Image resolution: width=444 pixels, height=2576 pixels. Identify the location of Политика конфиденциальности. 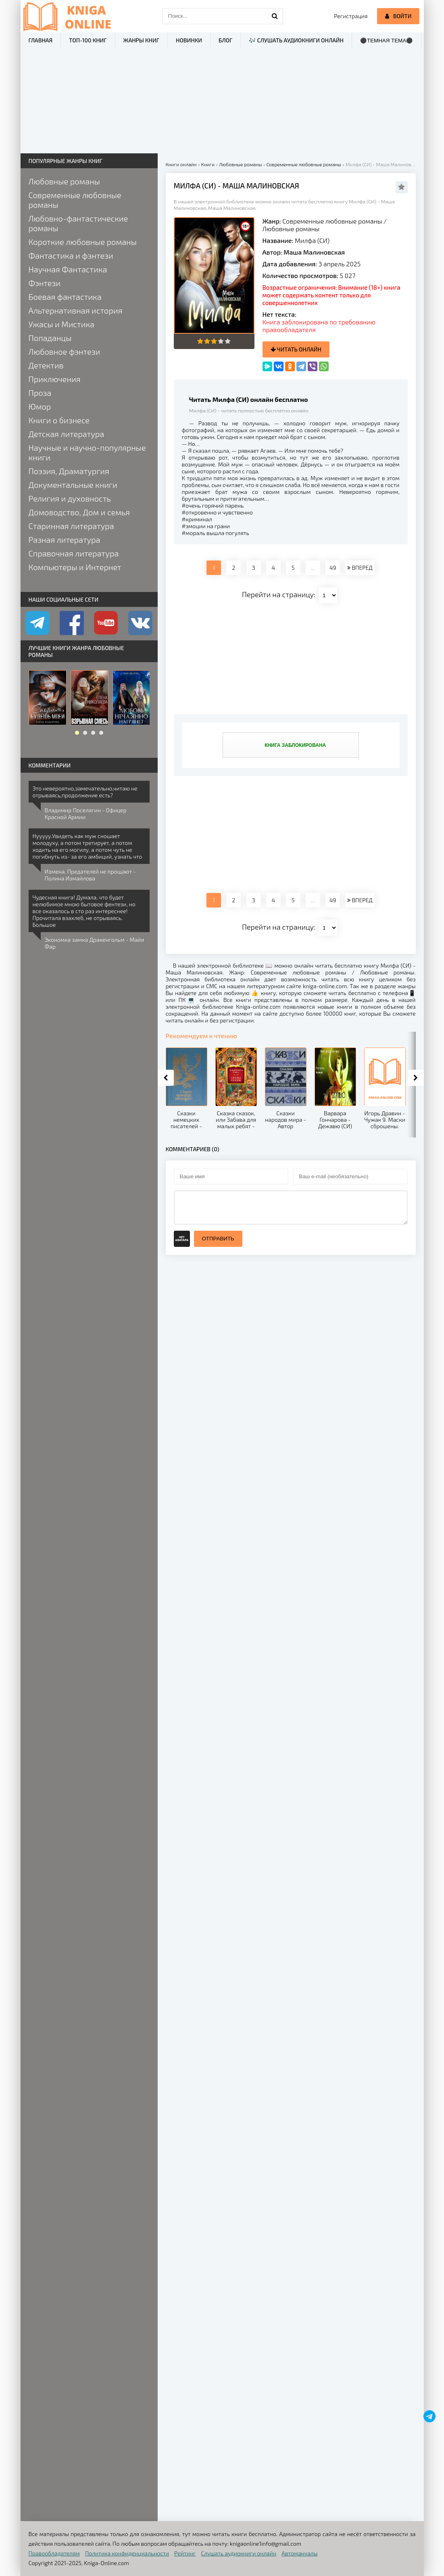
(127, 2553).